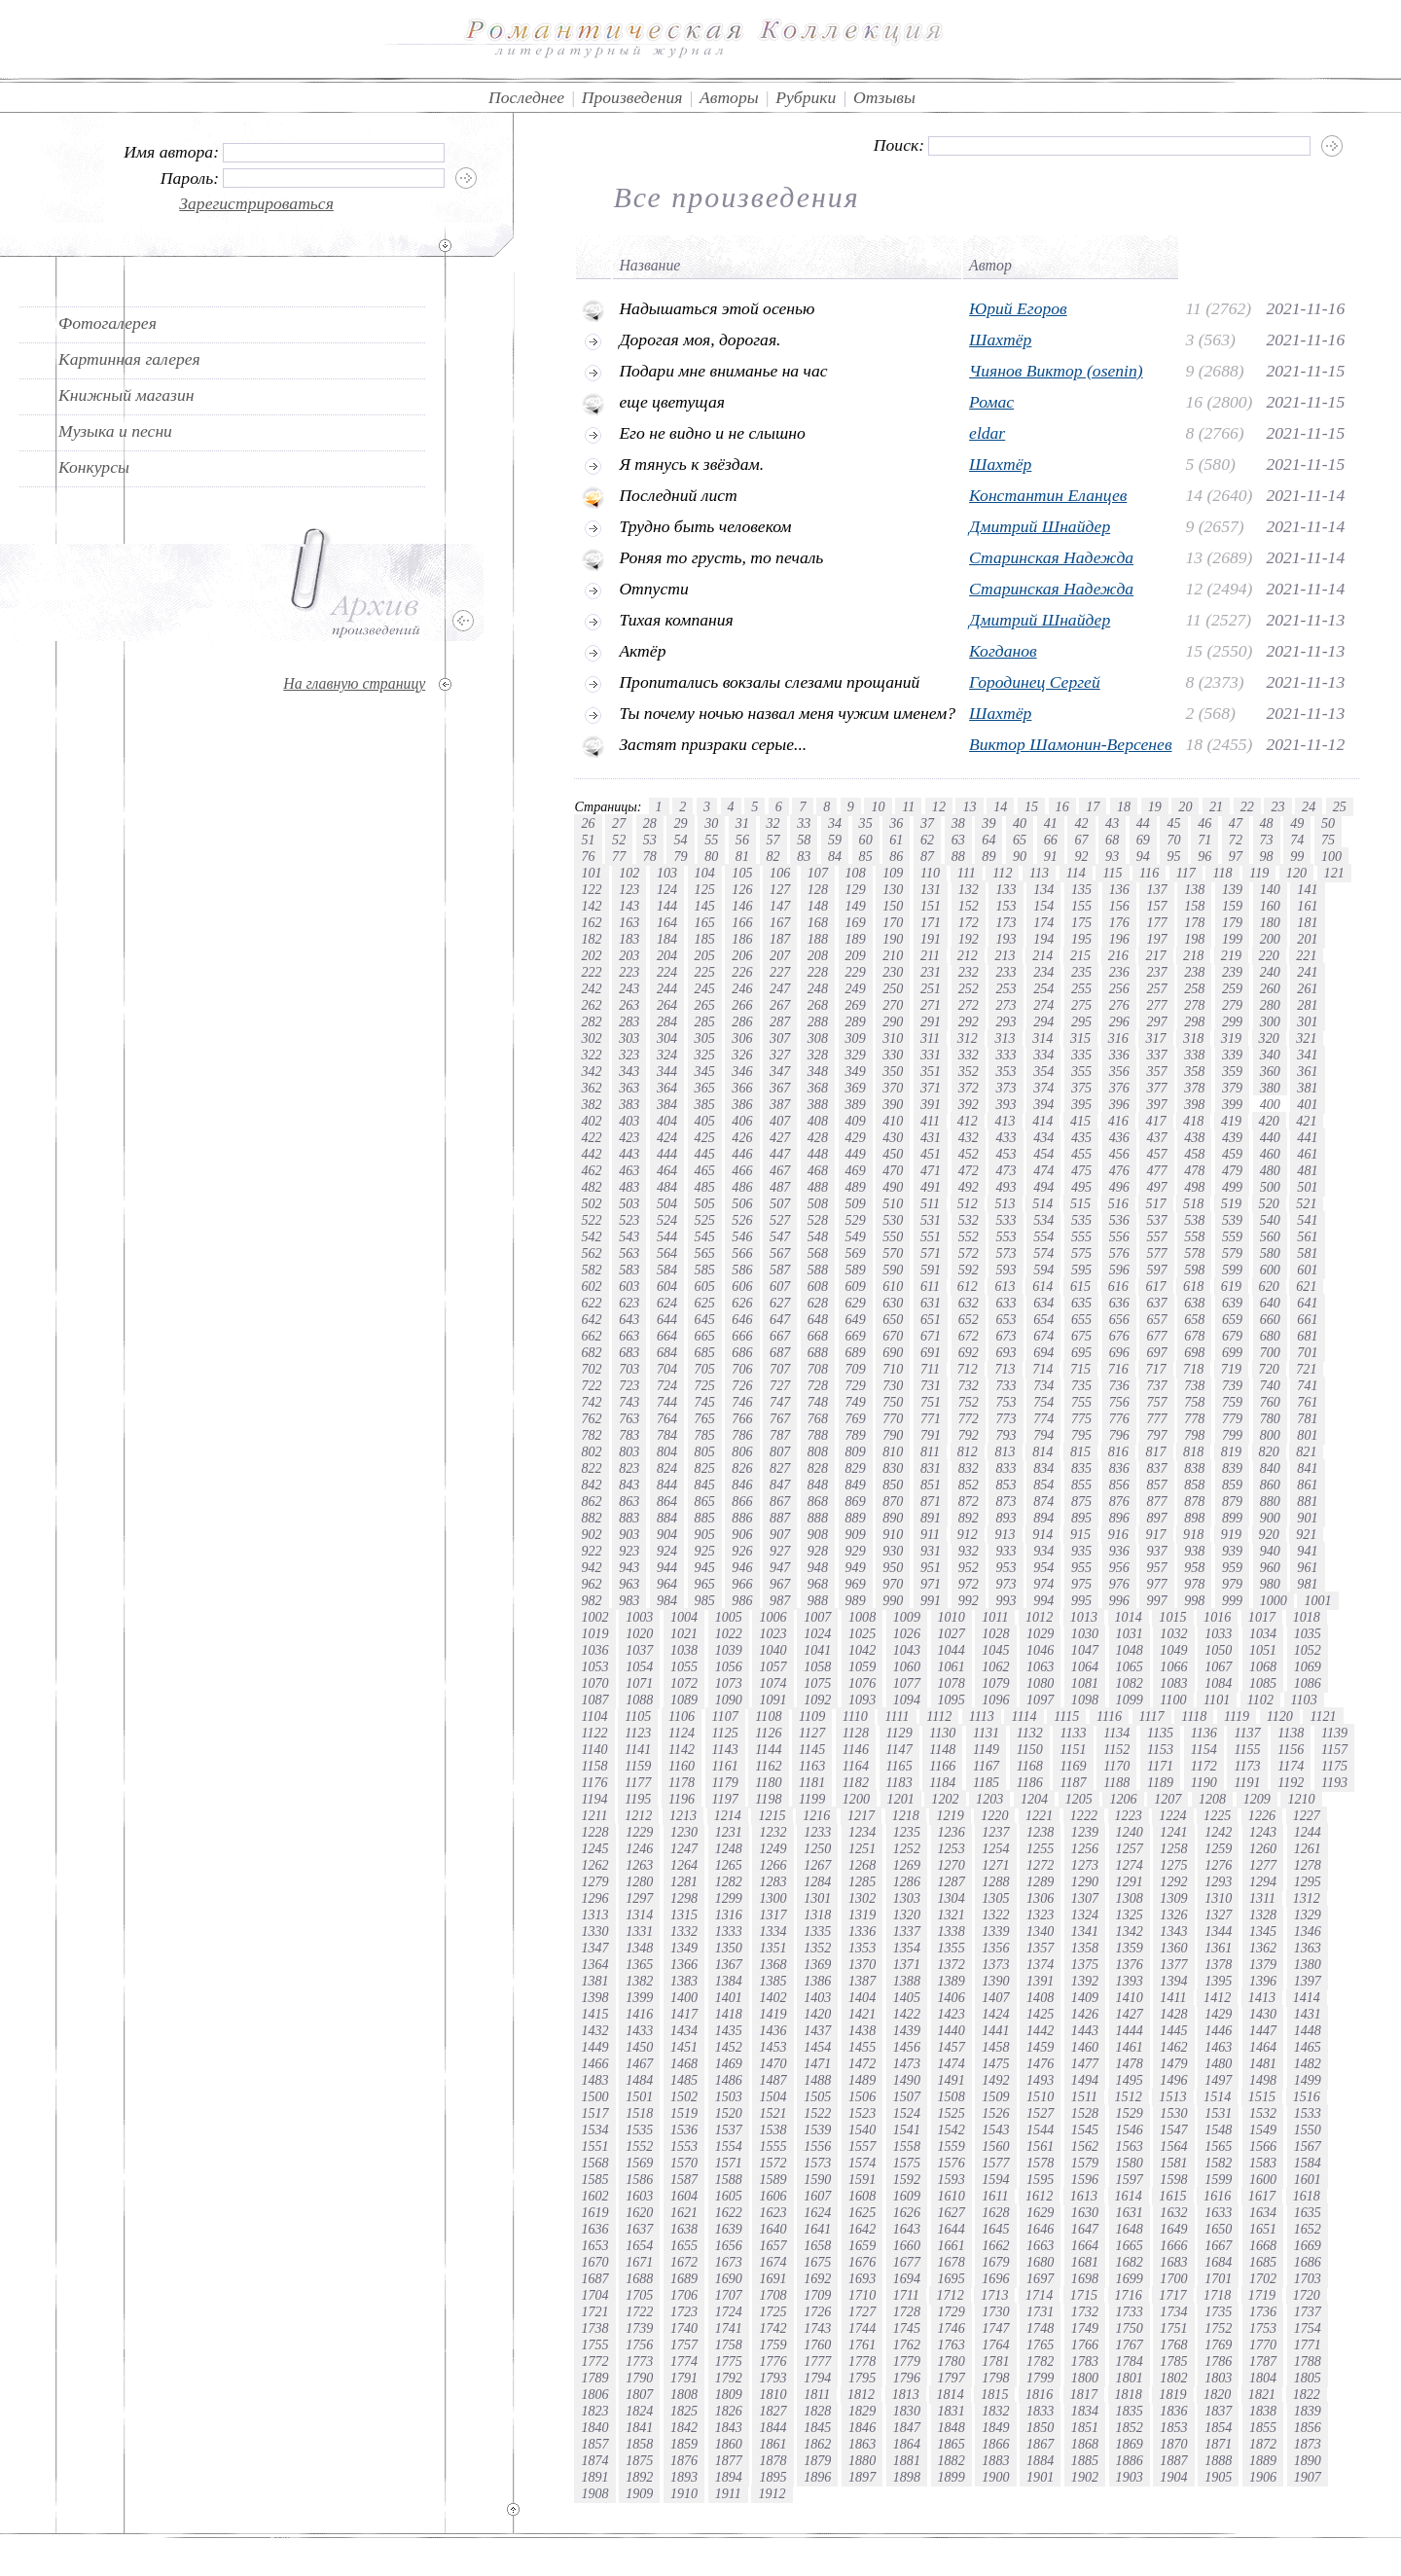 Image resolution: width=1401 pixels, height=2576 pixels. I want to click on 1121, so click(1323, 1716).